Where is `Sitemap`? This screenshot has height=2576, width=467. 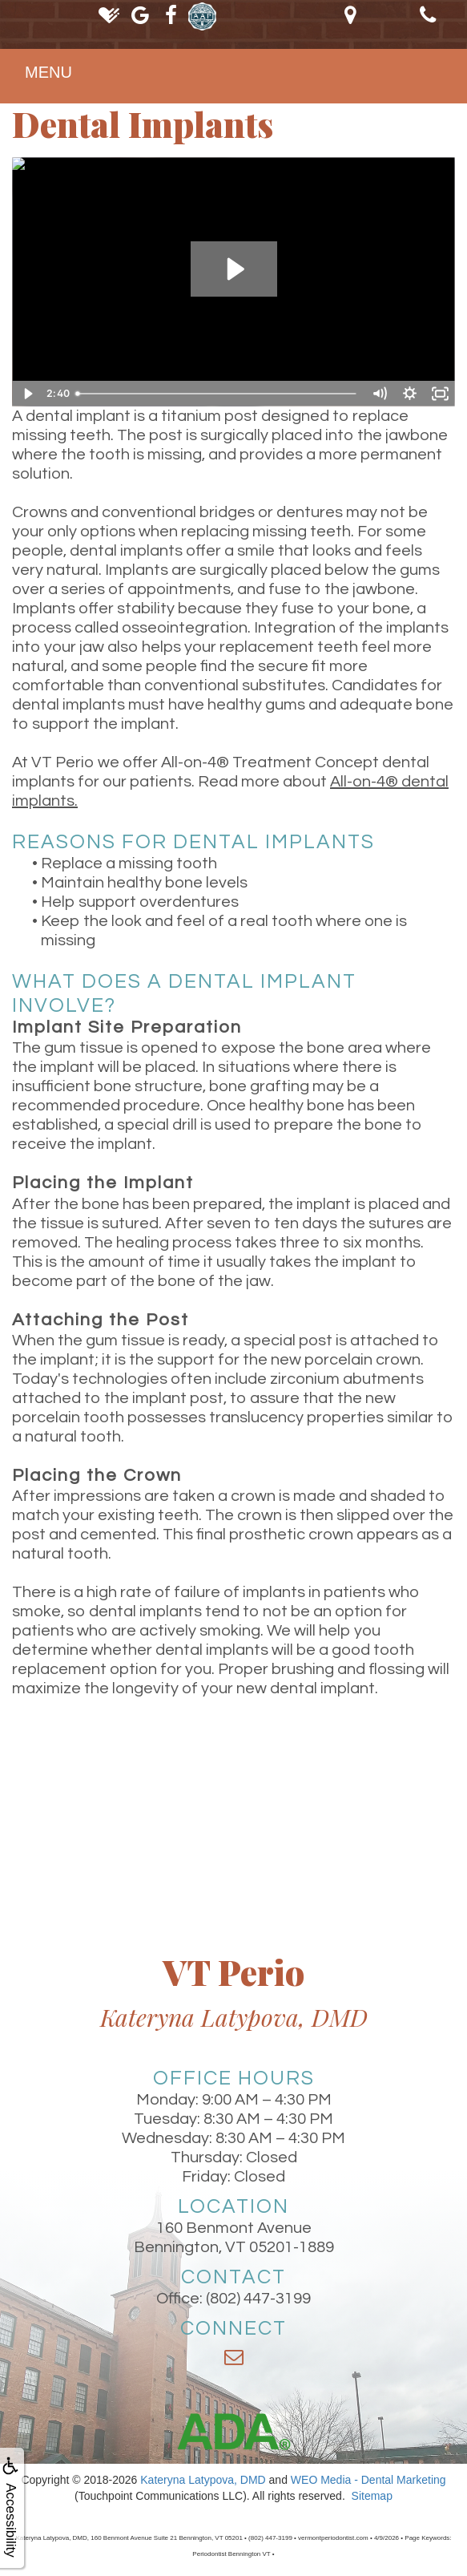 Sitemap is located at coordinates (372, 2495).